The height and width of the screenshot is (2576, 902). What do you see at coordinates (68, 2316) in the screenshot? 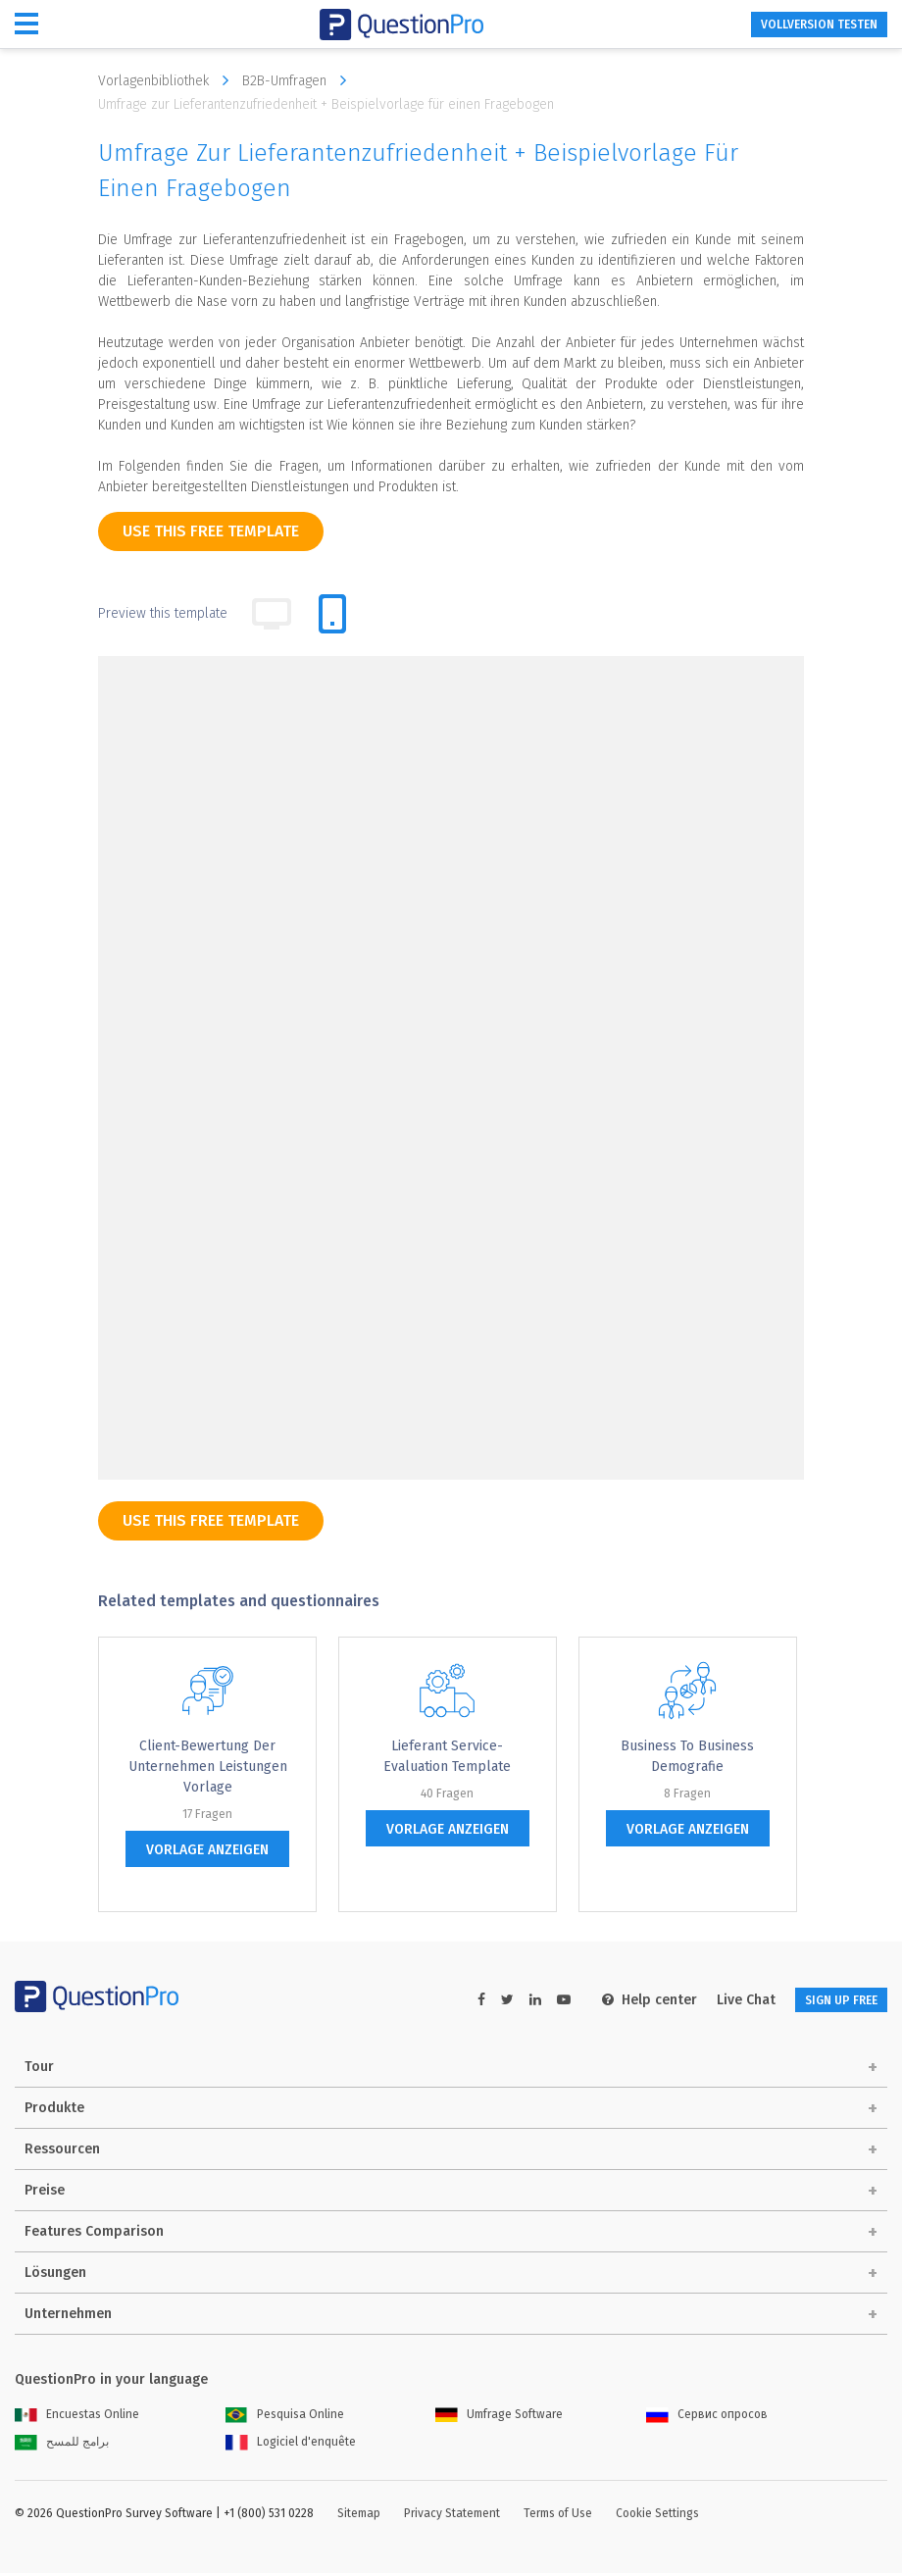
I see `Unternehmen` at bounding box center [68, 2316].